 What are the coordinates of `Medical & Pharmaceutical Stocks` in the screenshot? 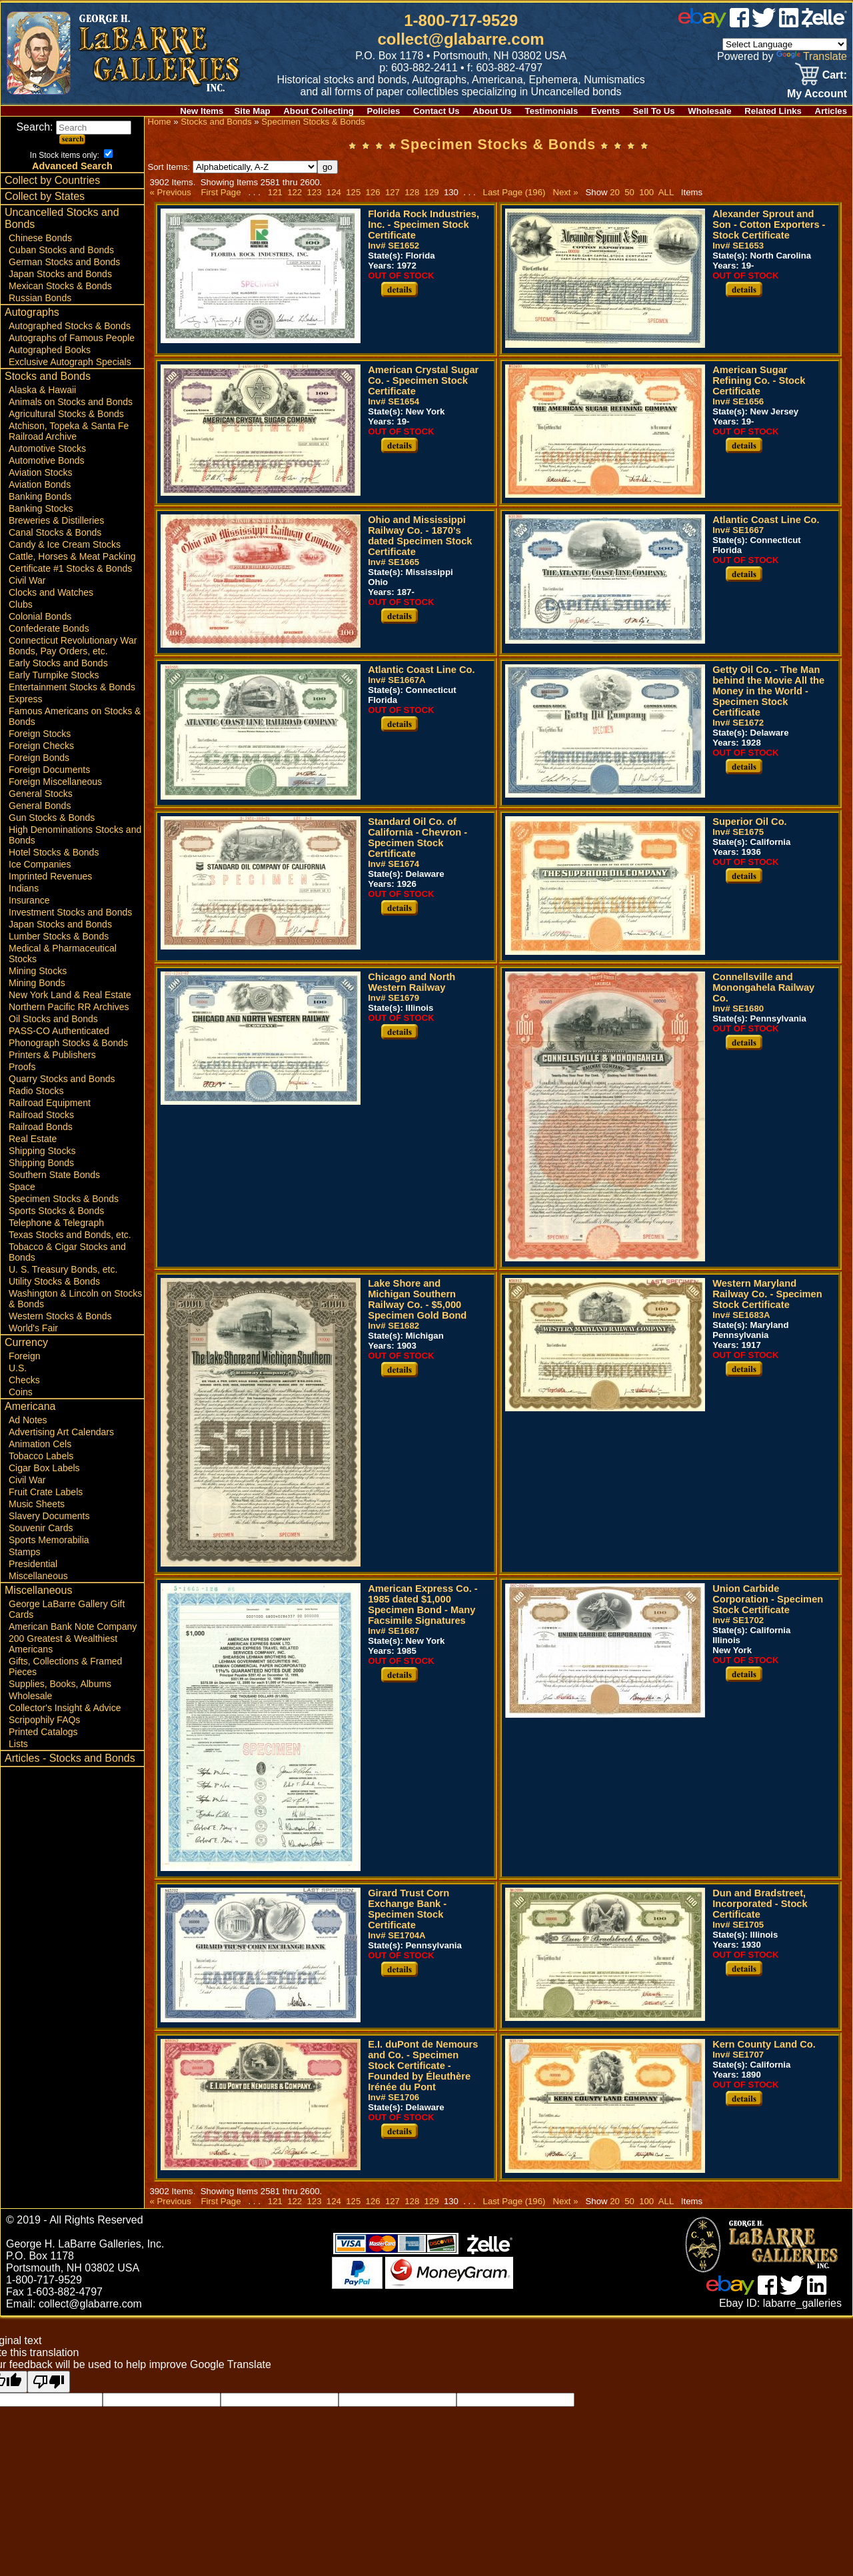 It's located at (63, 953).